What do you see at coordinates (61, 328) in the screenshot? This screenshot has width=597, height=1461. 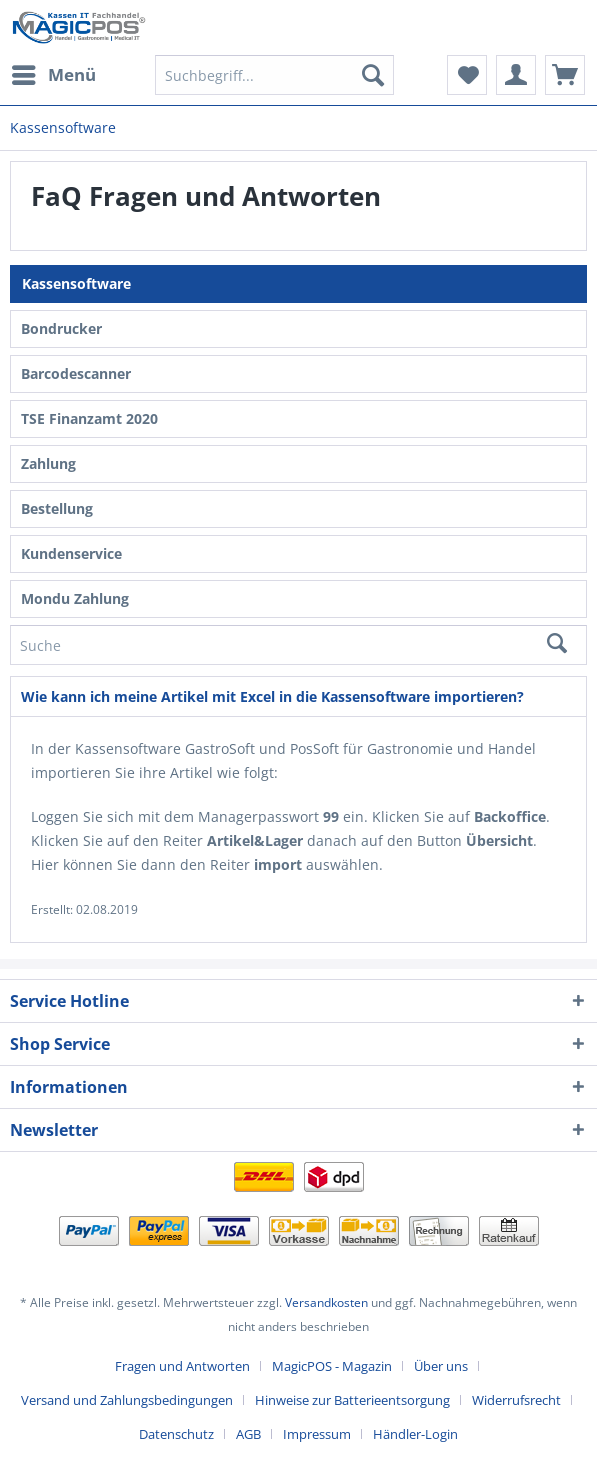 I see `Bondrucker` at bounding box center [61, 328].